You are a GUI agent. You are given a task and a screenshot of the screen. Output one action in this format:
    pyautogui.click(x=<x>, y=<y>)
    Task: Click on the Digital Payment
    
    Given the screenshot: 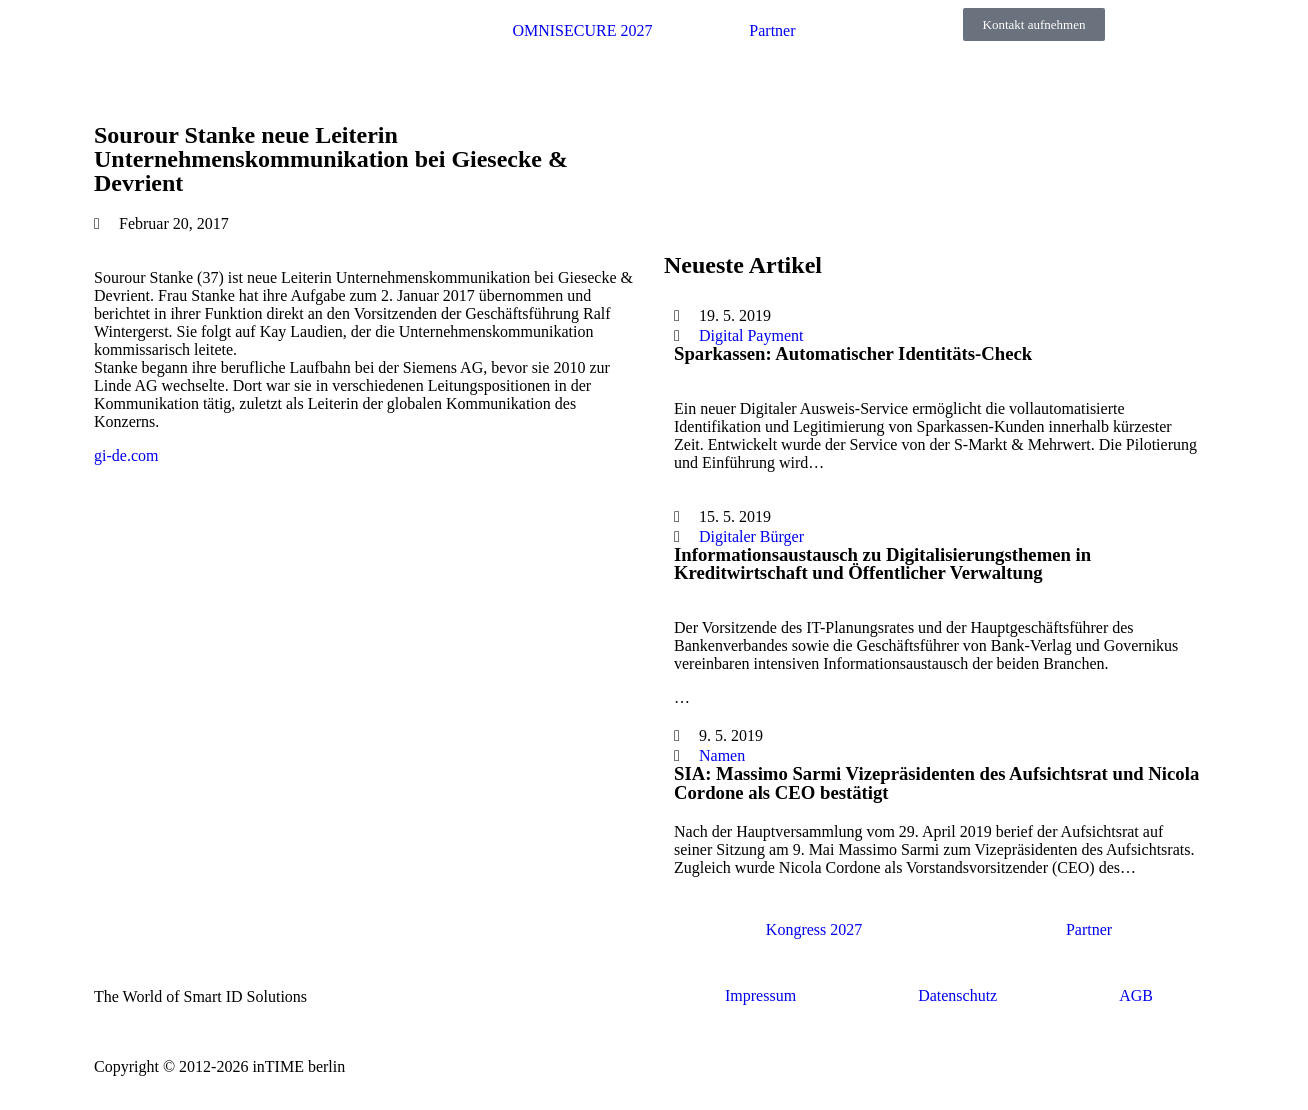 What is the action you would take?
    pyautogui.click(x=751, y=335)
    